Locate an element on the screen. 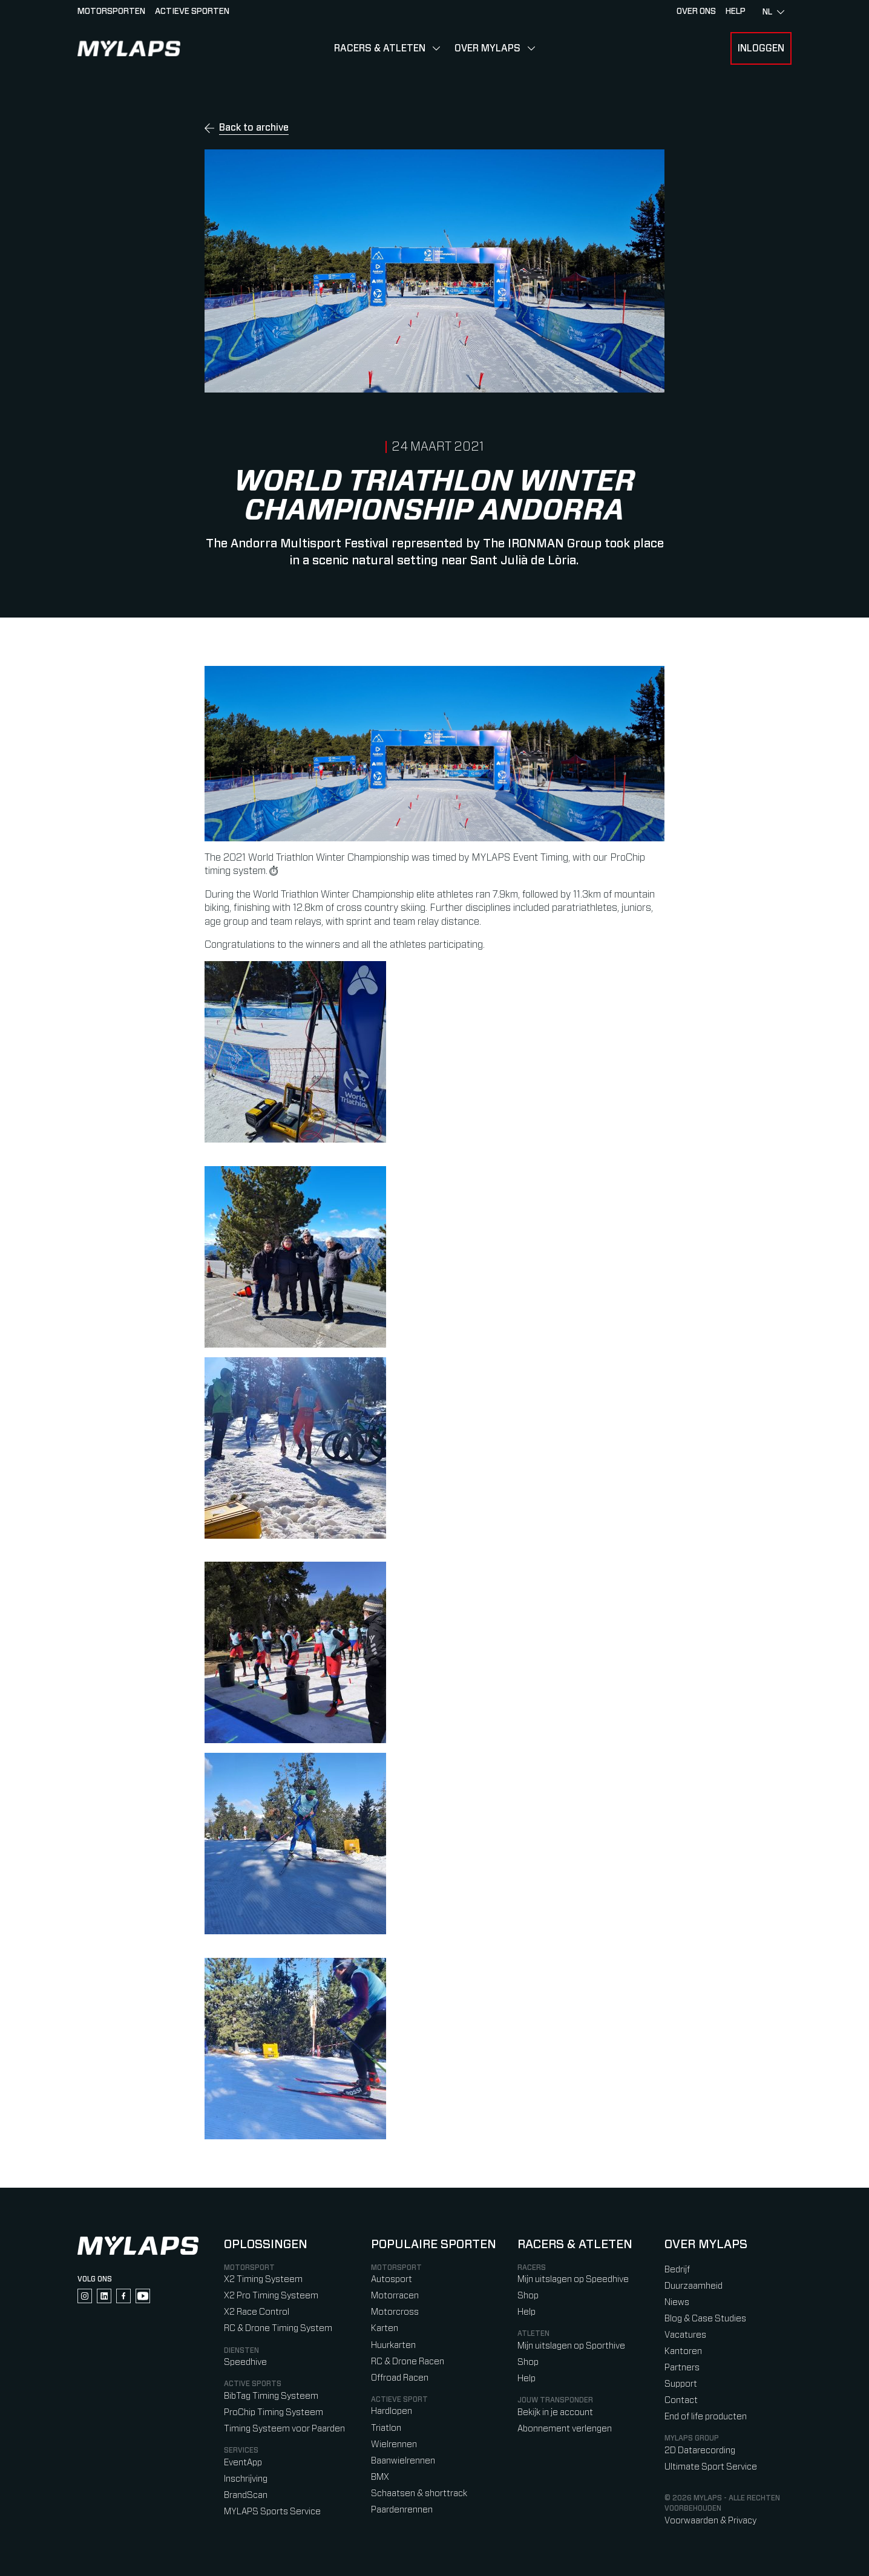 Image resolution: width=869 pixels, height=2576 pixels. ProChip Timing Systeem is located at coordinates (273, 2412).